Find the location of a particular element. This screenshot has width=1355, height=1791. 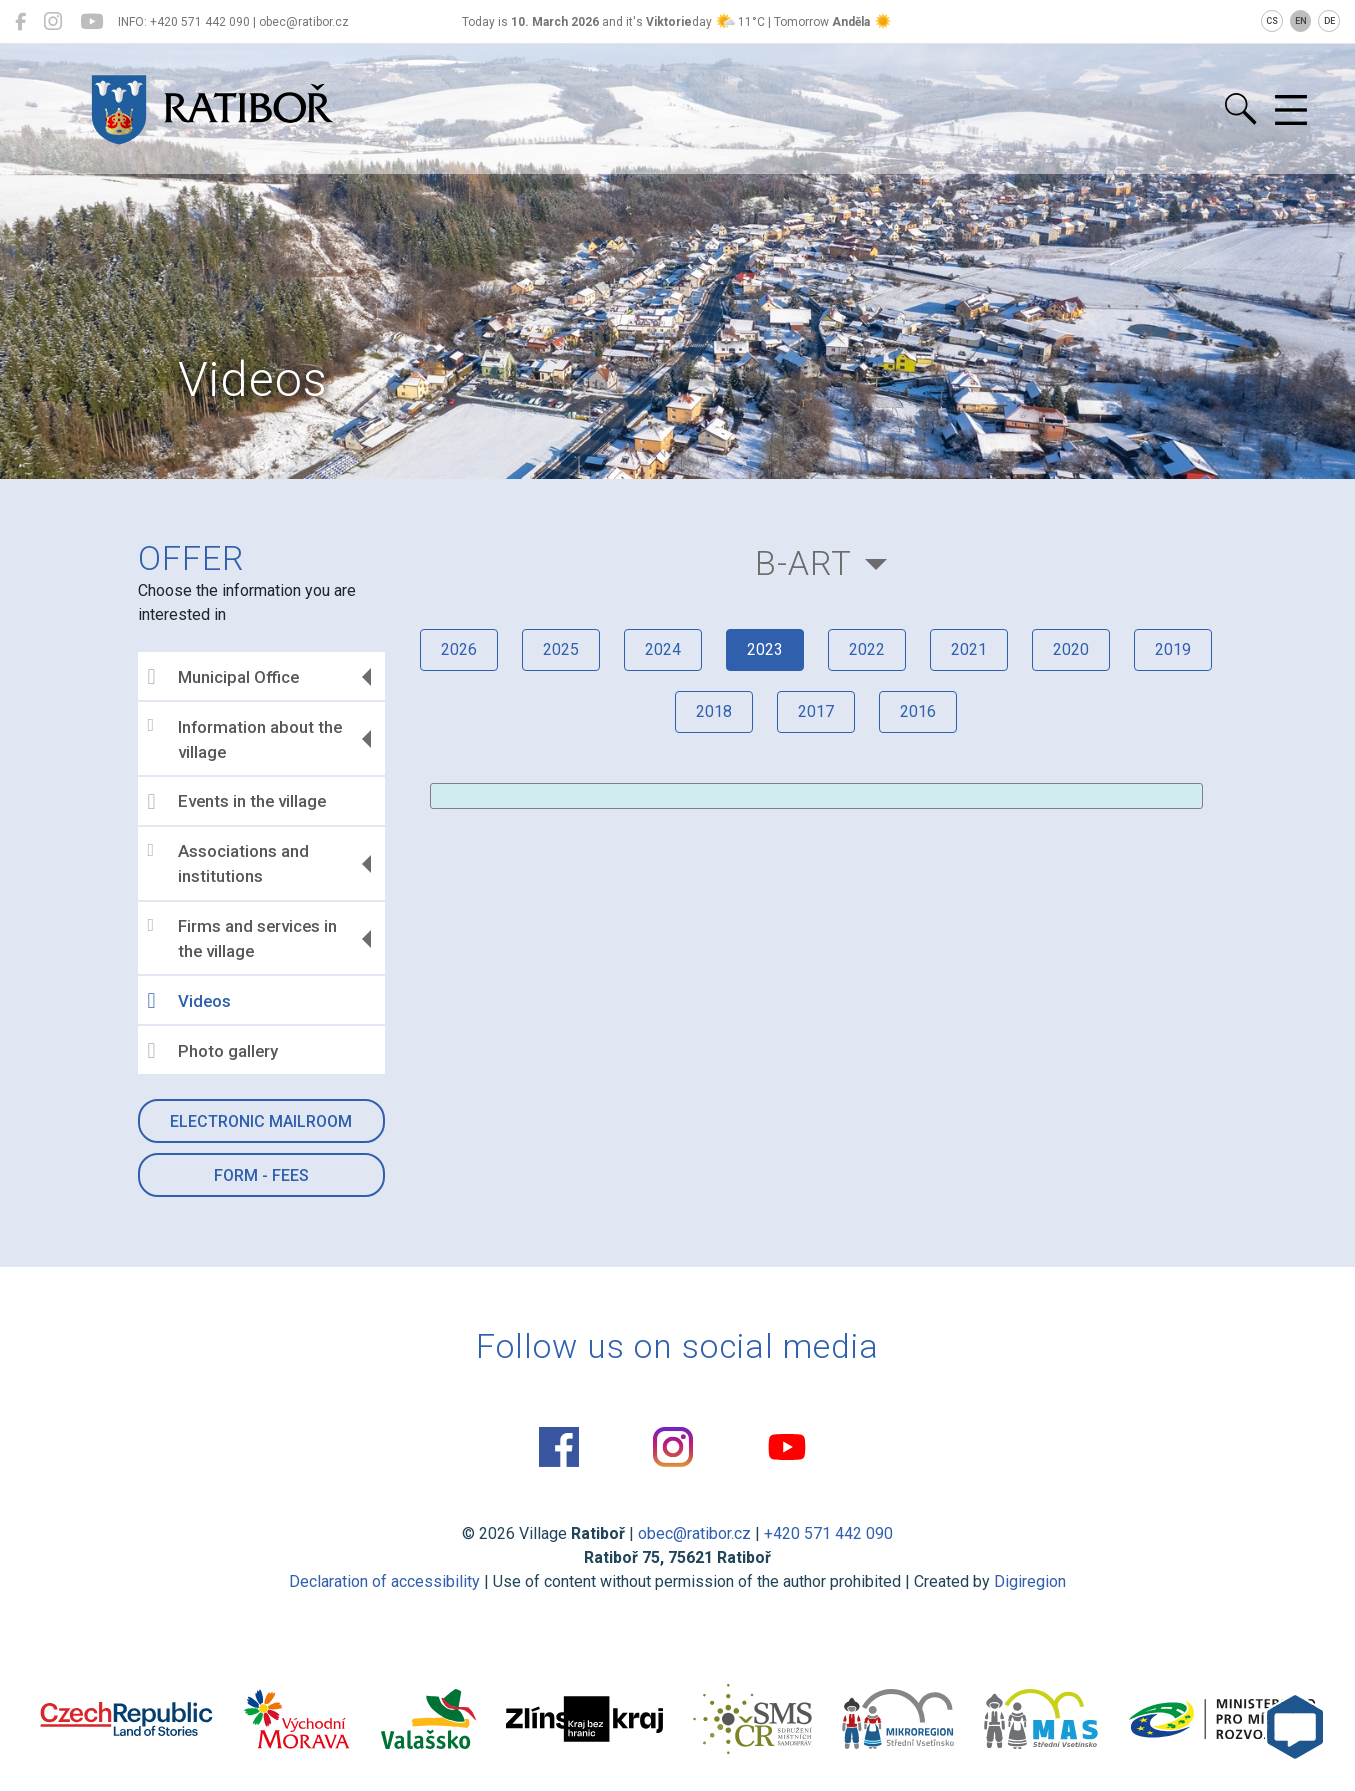

DE is located at coordinates (1329, 21).